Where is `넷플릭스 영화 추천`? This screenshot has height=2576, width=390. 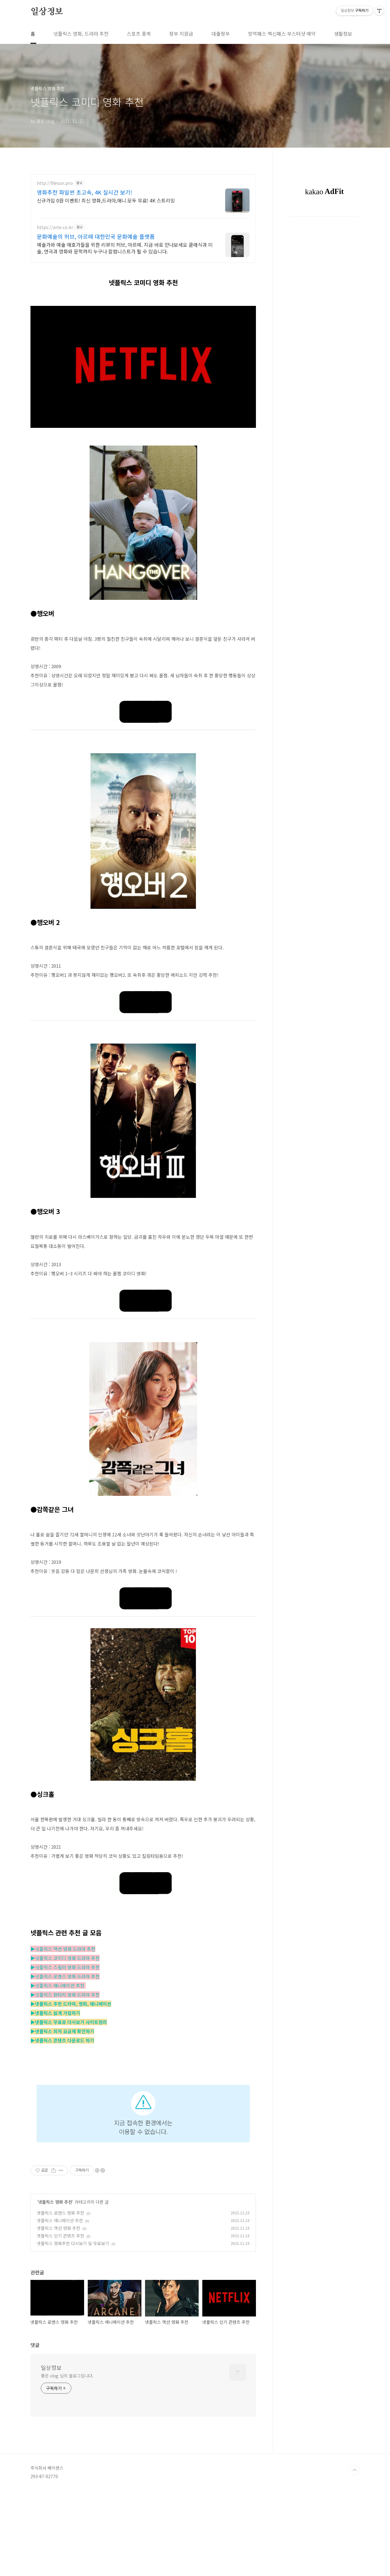 넷플릭스 영화 추천 is located at coordinates (55, 2202).